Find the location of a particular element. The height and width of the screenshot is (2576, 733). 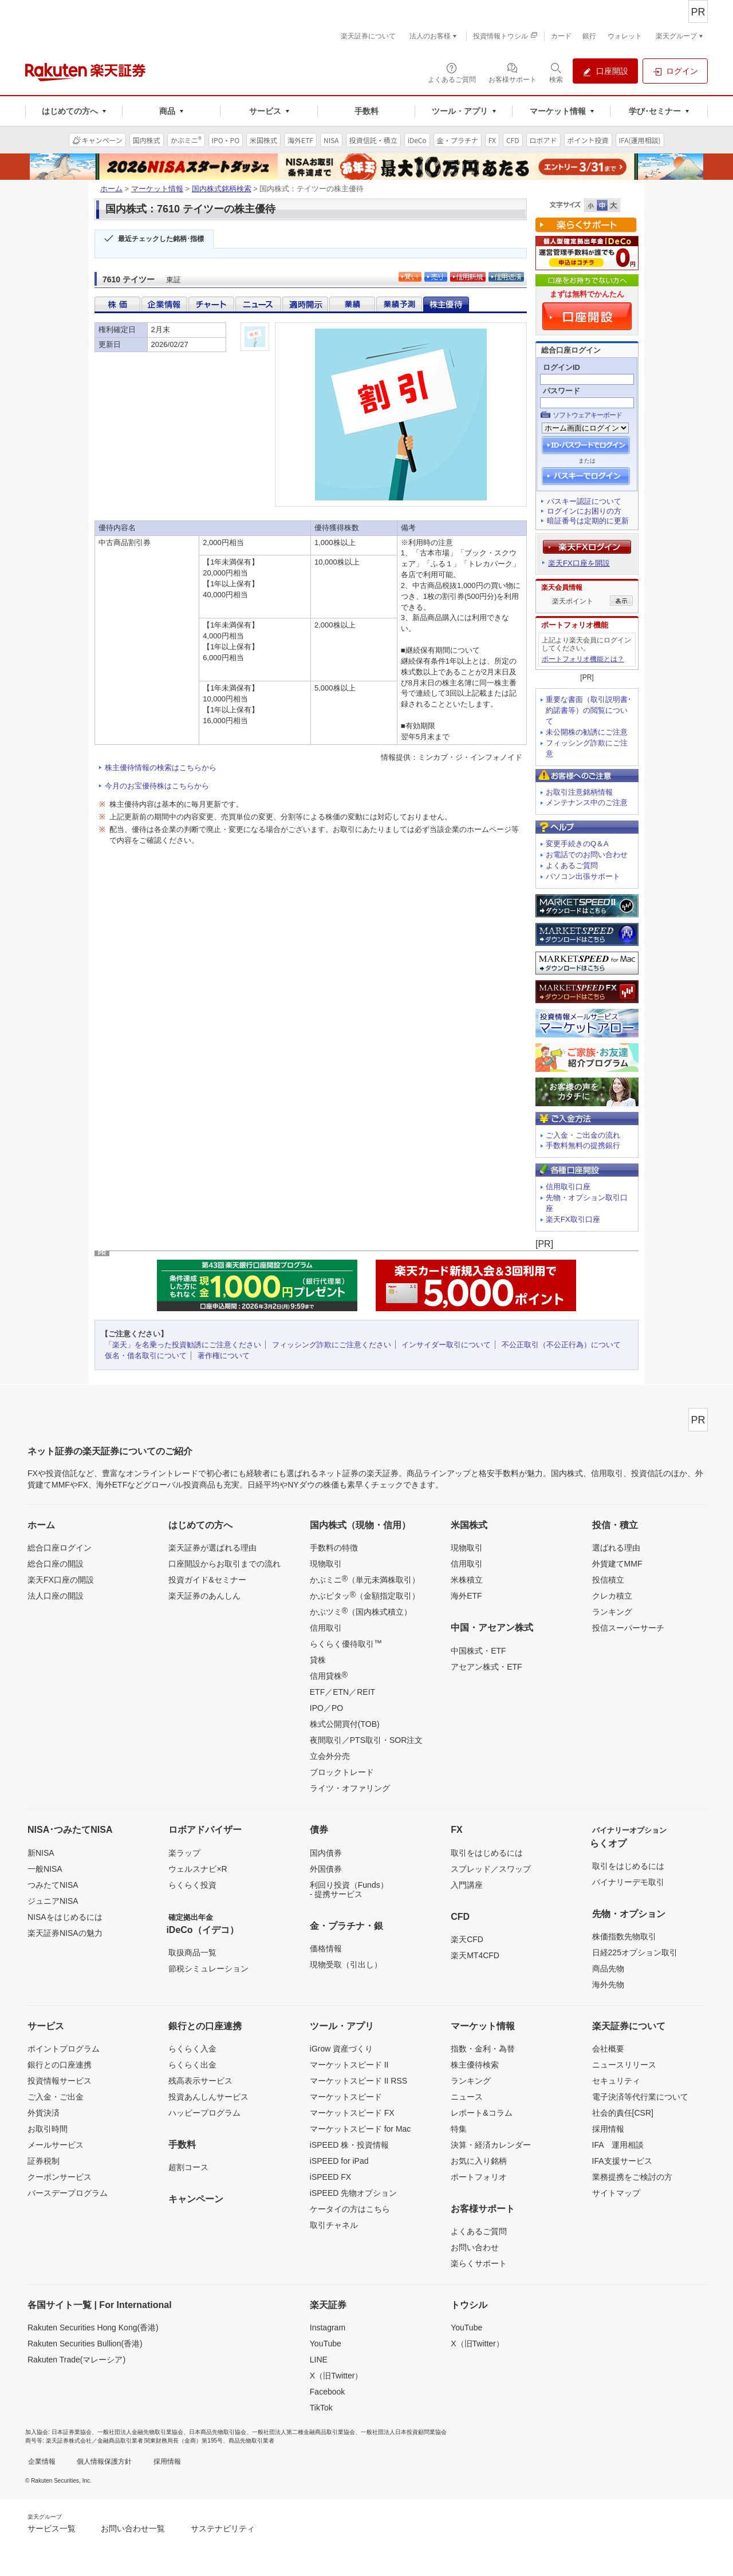

ケータイの方はこちら is located at coordinates (350, 2209).